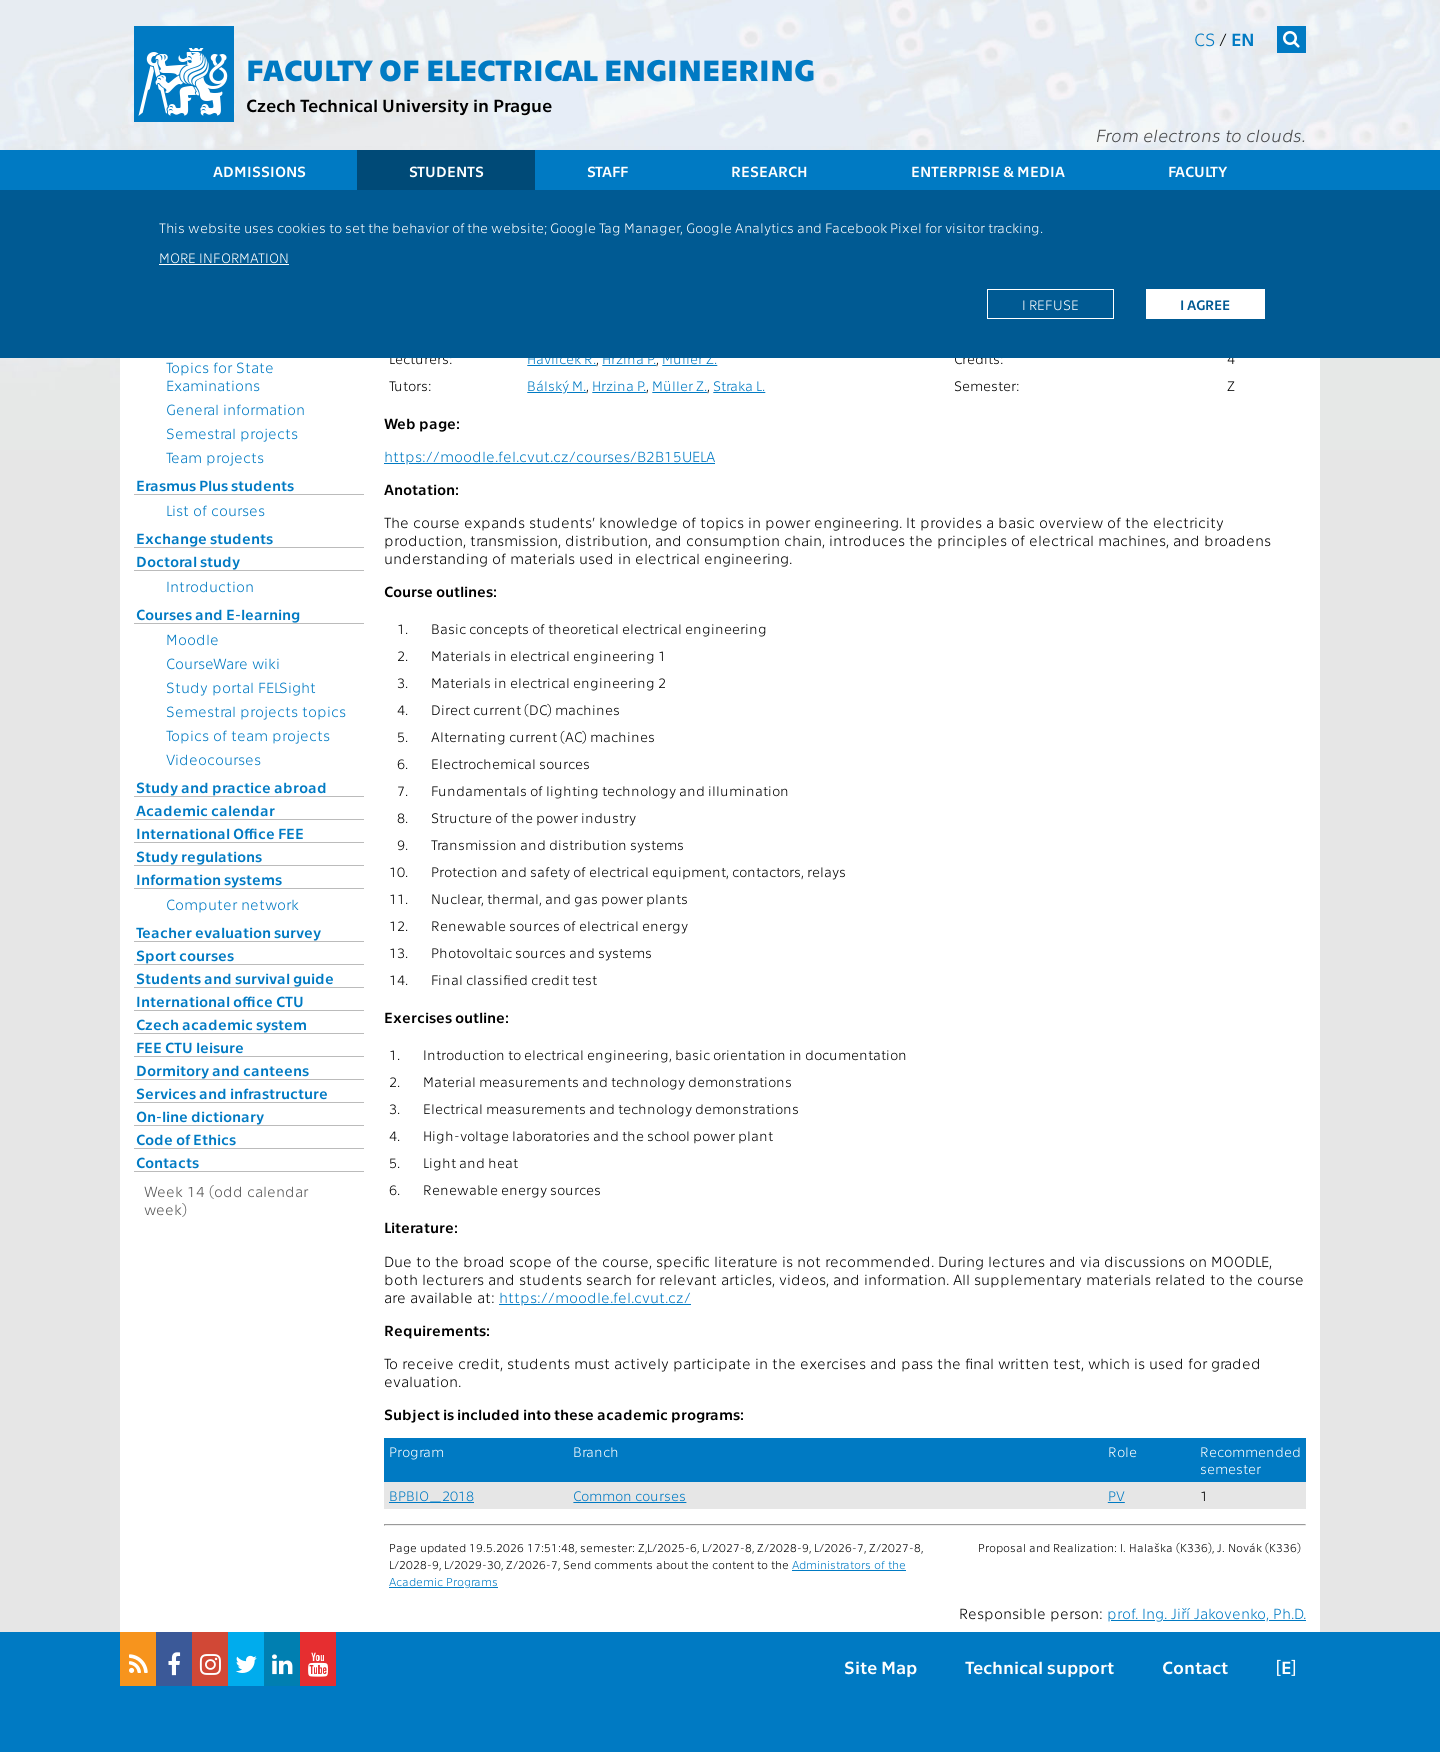  Describe the element at coordinates (188, 561) in the screenshot. I see `Doctoral study` at that location.